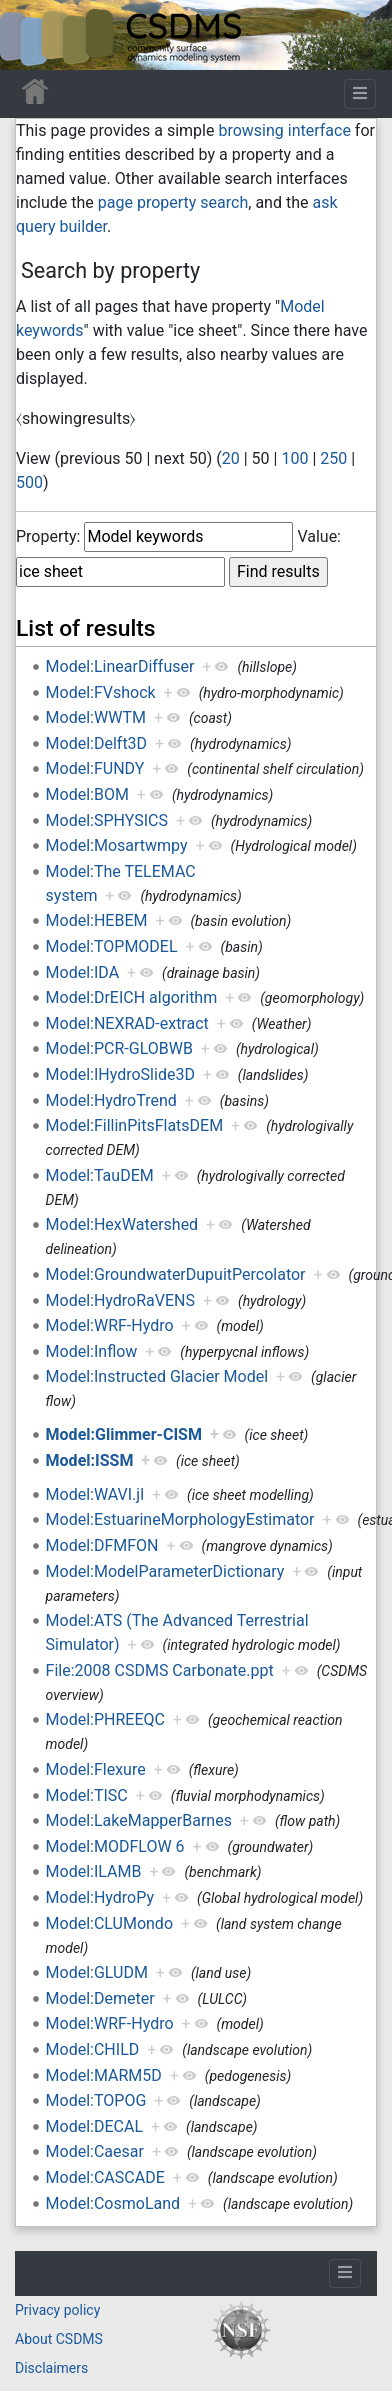 Image resolution: width=392 pixels, height=2391 pixels. Describe the element at coordinates (93, 2049) in the screenshot. I see `Model:CHILD` at that location.